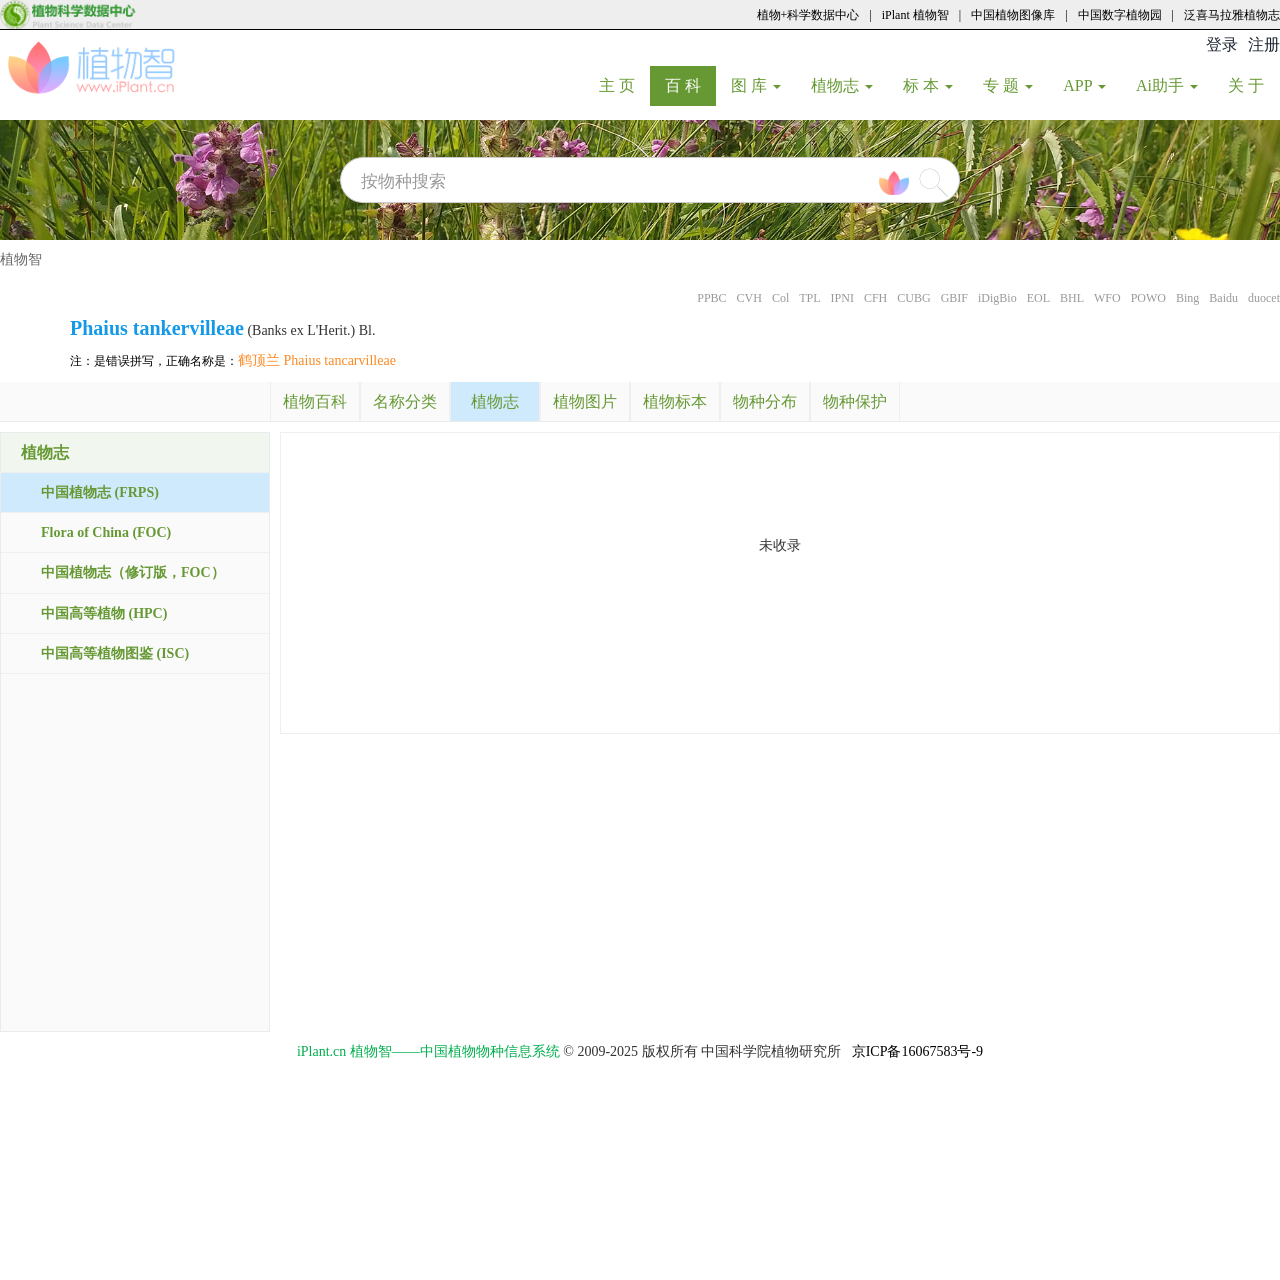 This screenshot has height=1280, width=1280. Describe the element at coordinates (1222, 44) in the screenshot. I see `登录` at that location.